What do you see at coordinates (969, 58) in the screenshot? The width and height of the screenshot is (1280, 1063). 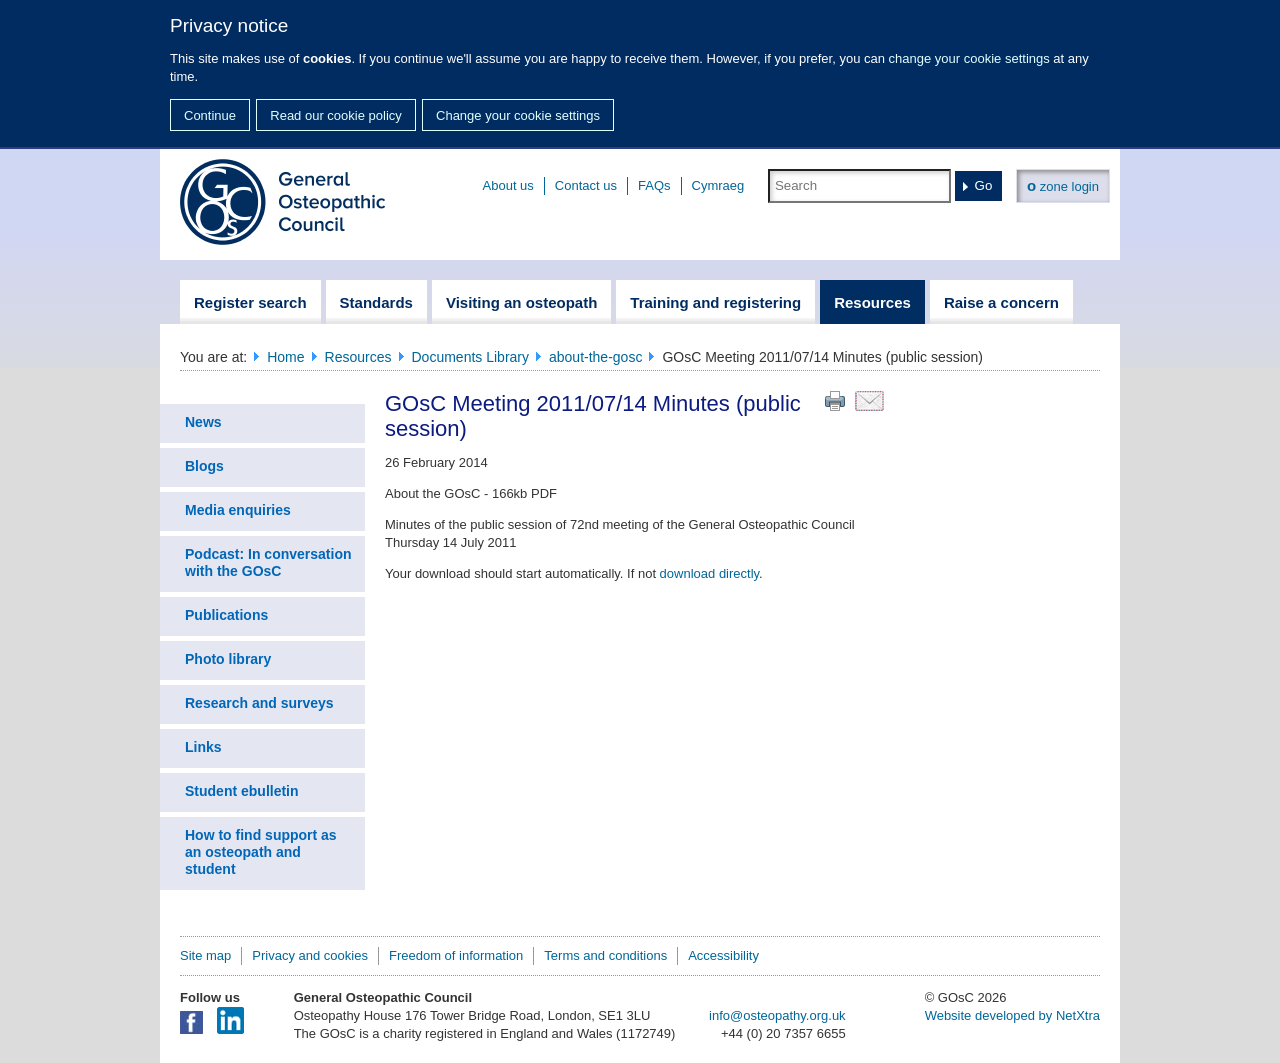 I see `change your cookie settings` at bounding box center [969, 58].